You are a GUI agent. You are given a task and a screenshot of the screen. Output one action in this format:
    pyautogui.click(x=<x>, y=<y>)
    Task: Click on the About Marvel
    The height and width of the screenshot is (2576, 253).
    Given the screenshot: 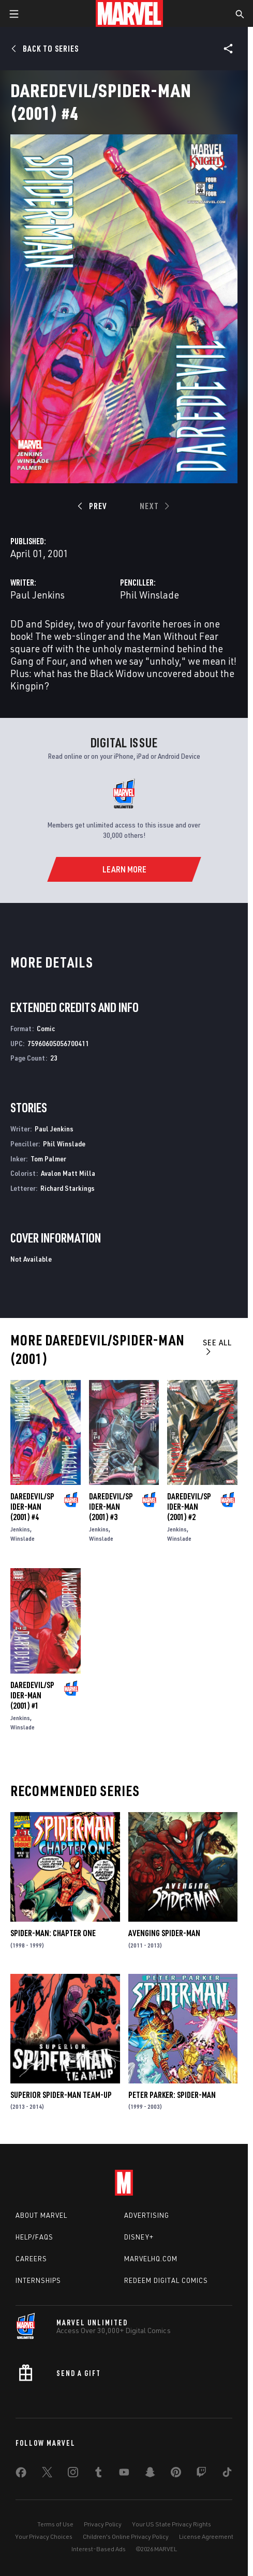 What is the action you would take?
    pyautogui.click(x=41, y=2215)
    